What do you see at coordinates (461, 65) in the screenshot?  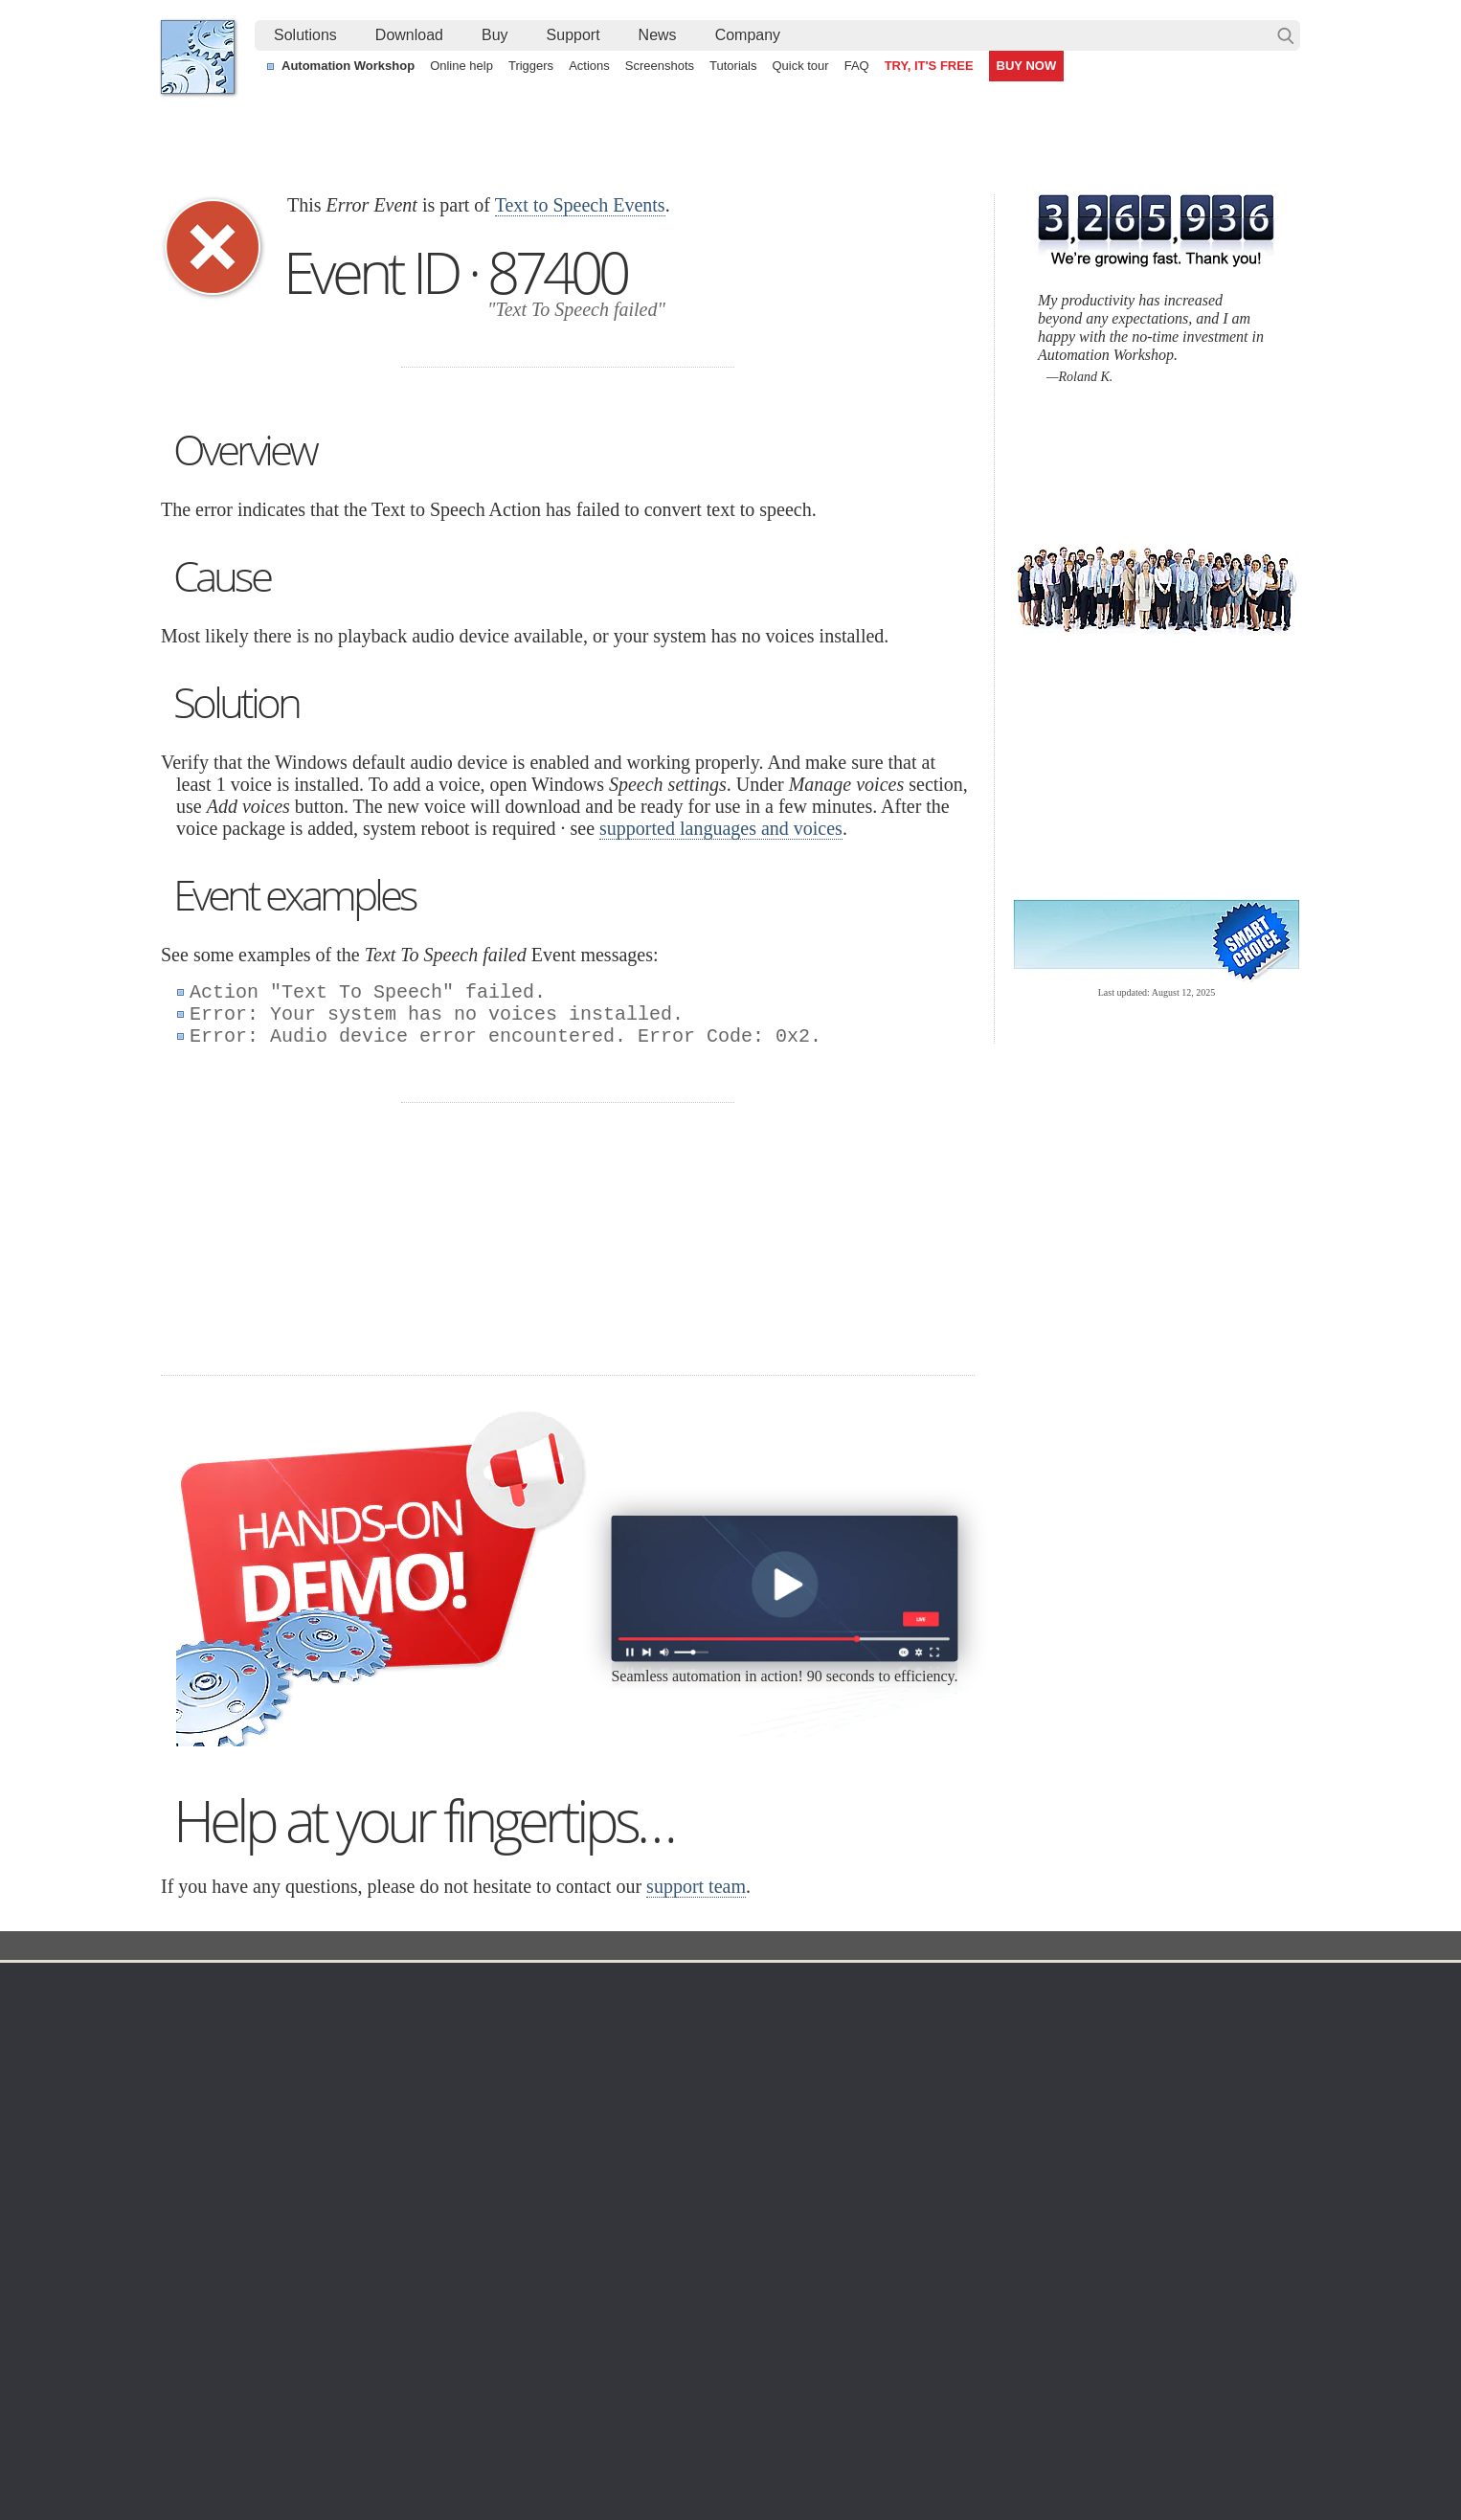 I see `Online help` at bounding box center [461, 65].